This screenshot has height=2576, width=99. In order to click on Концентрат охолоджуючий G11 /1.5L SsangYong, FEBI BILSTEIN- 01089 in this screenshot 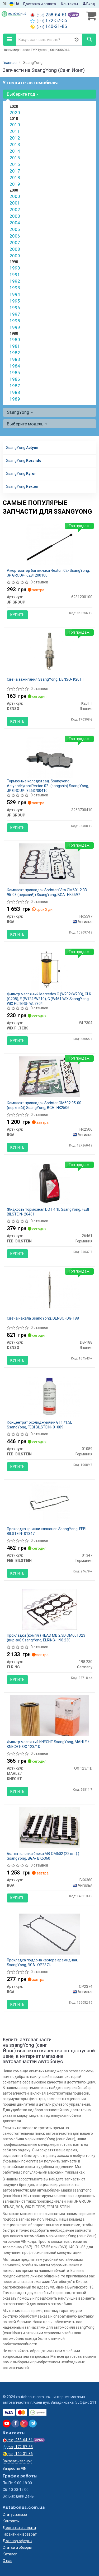, I will do `click(39, 1424)`.